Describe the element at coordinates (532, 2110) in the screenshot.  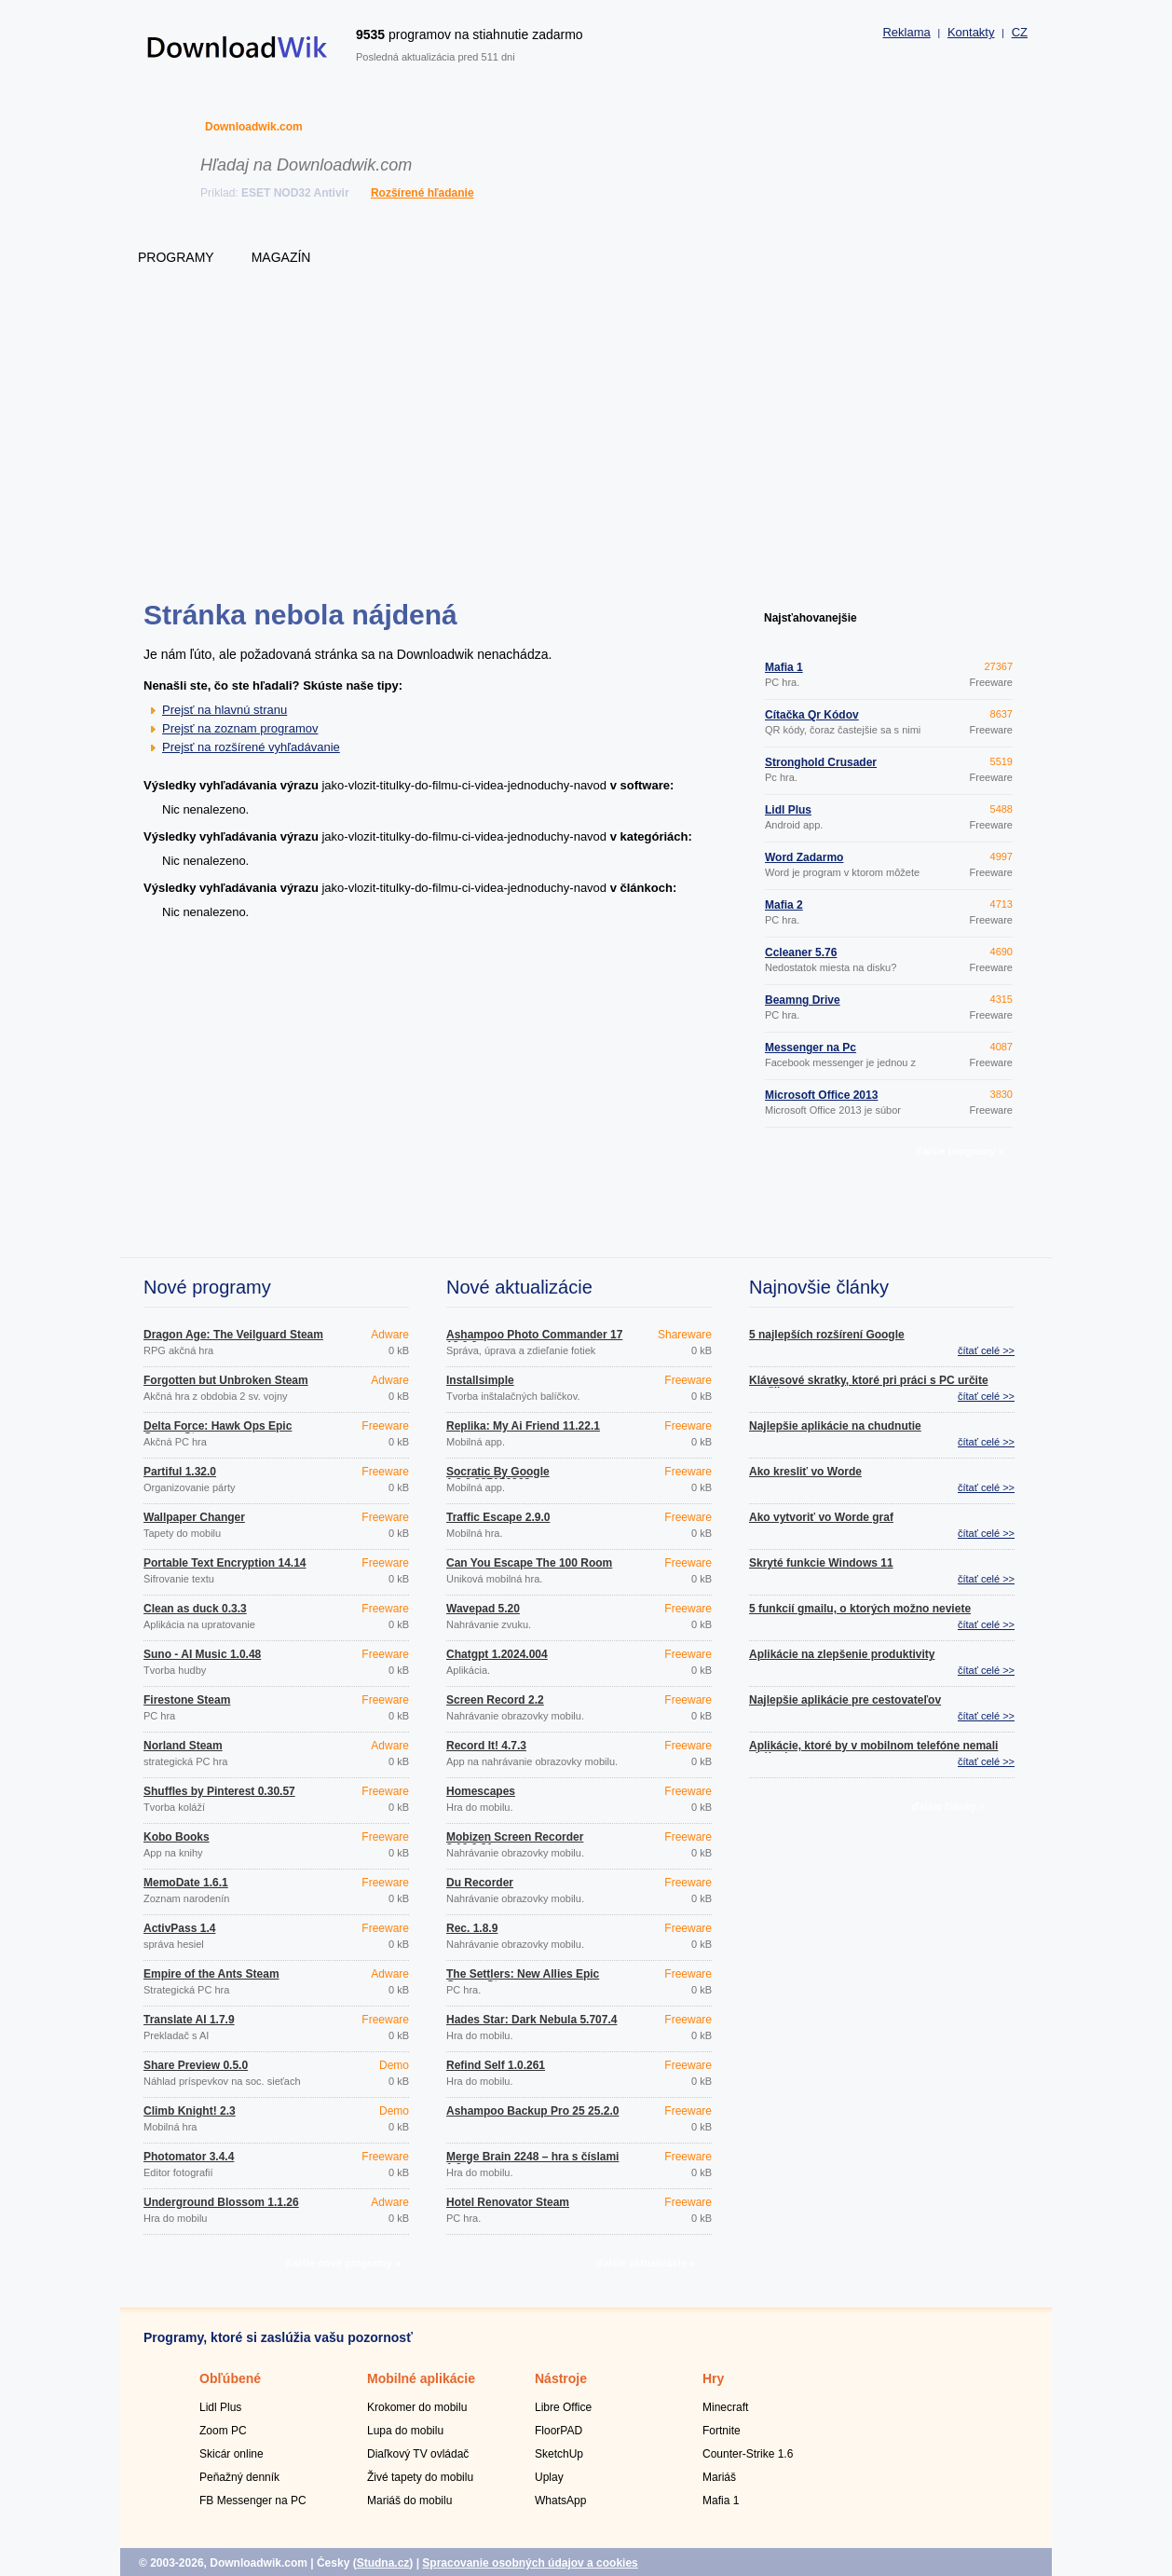
I see `Ashampoo Backup Pro 25 25.2.0` at that location.